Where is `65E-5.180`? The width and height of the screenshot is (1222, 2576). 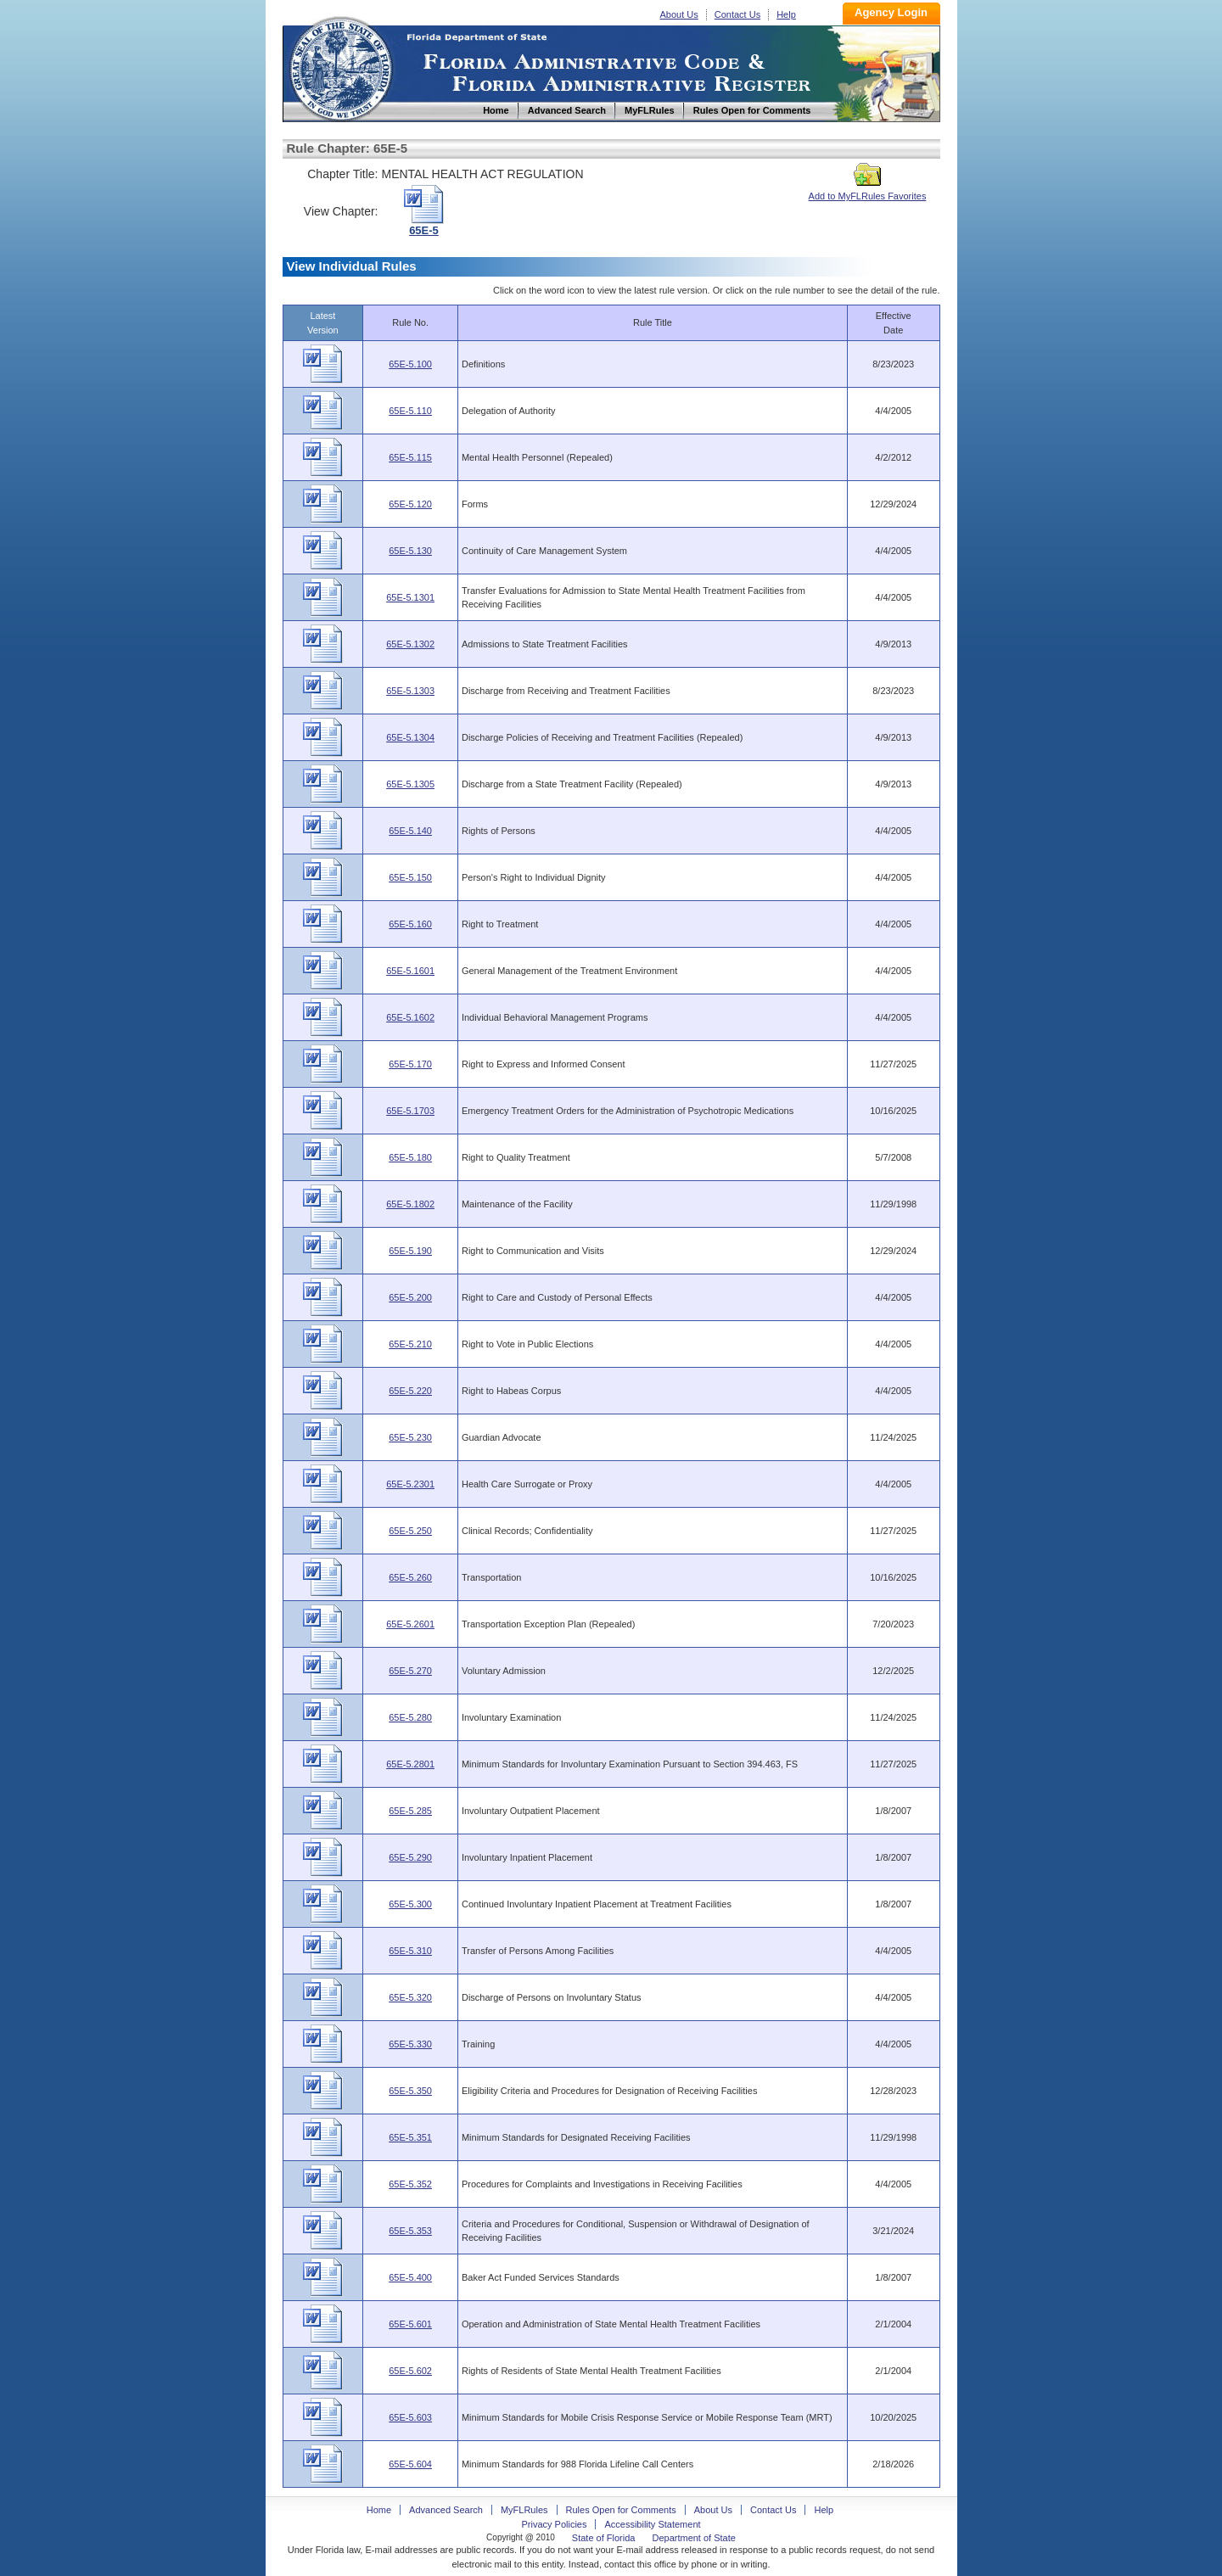
65E-5.180 is located at coordinates (410, 1157).